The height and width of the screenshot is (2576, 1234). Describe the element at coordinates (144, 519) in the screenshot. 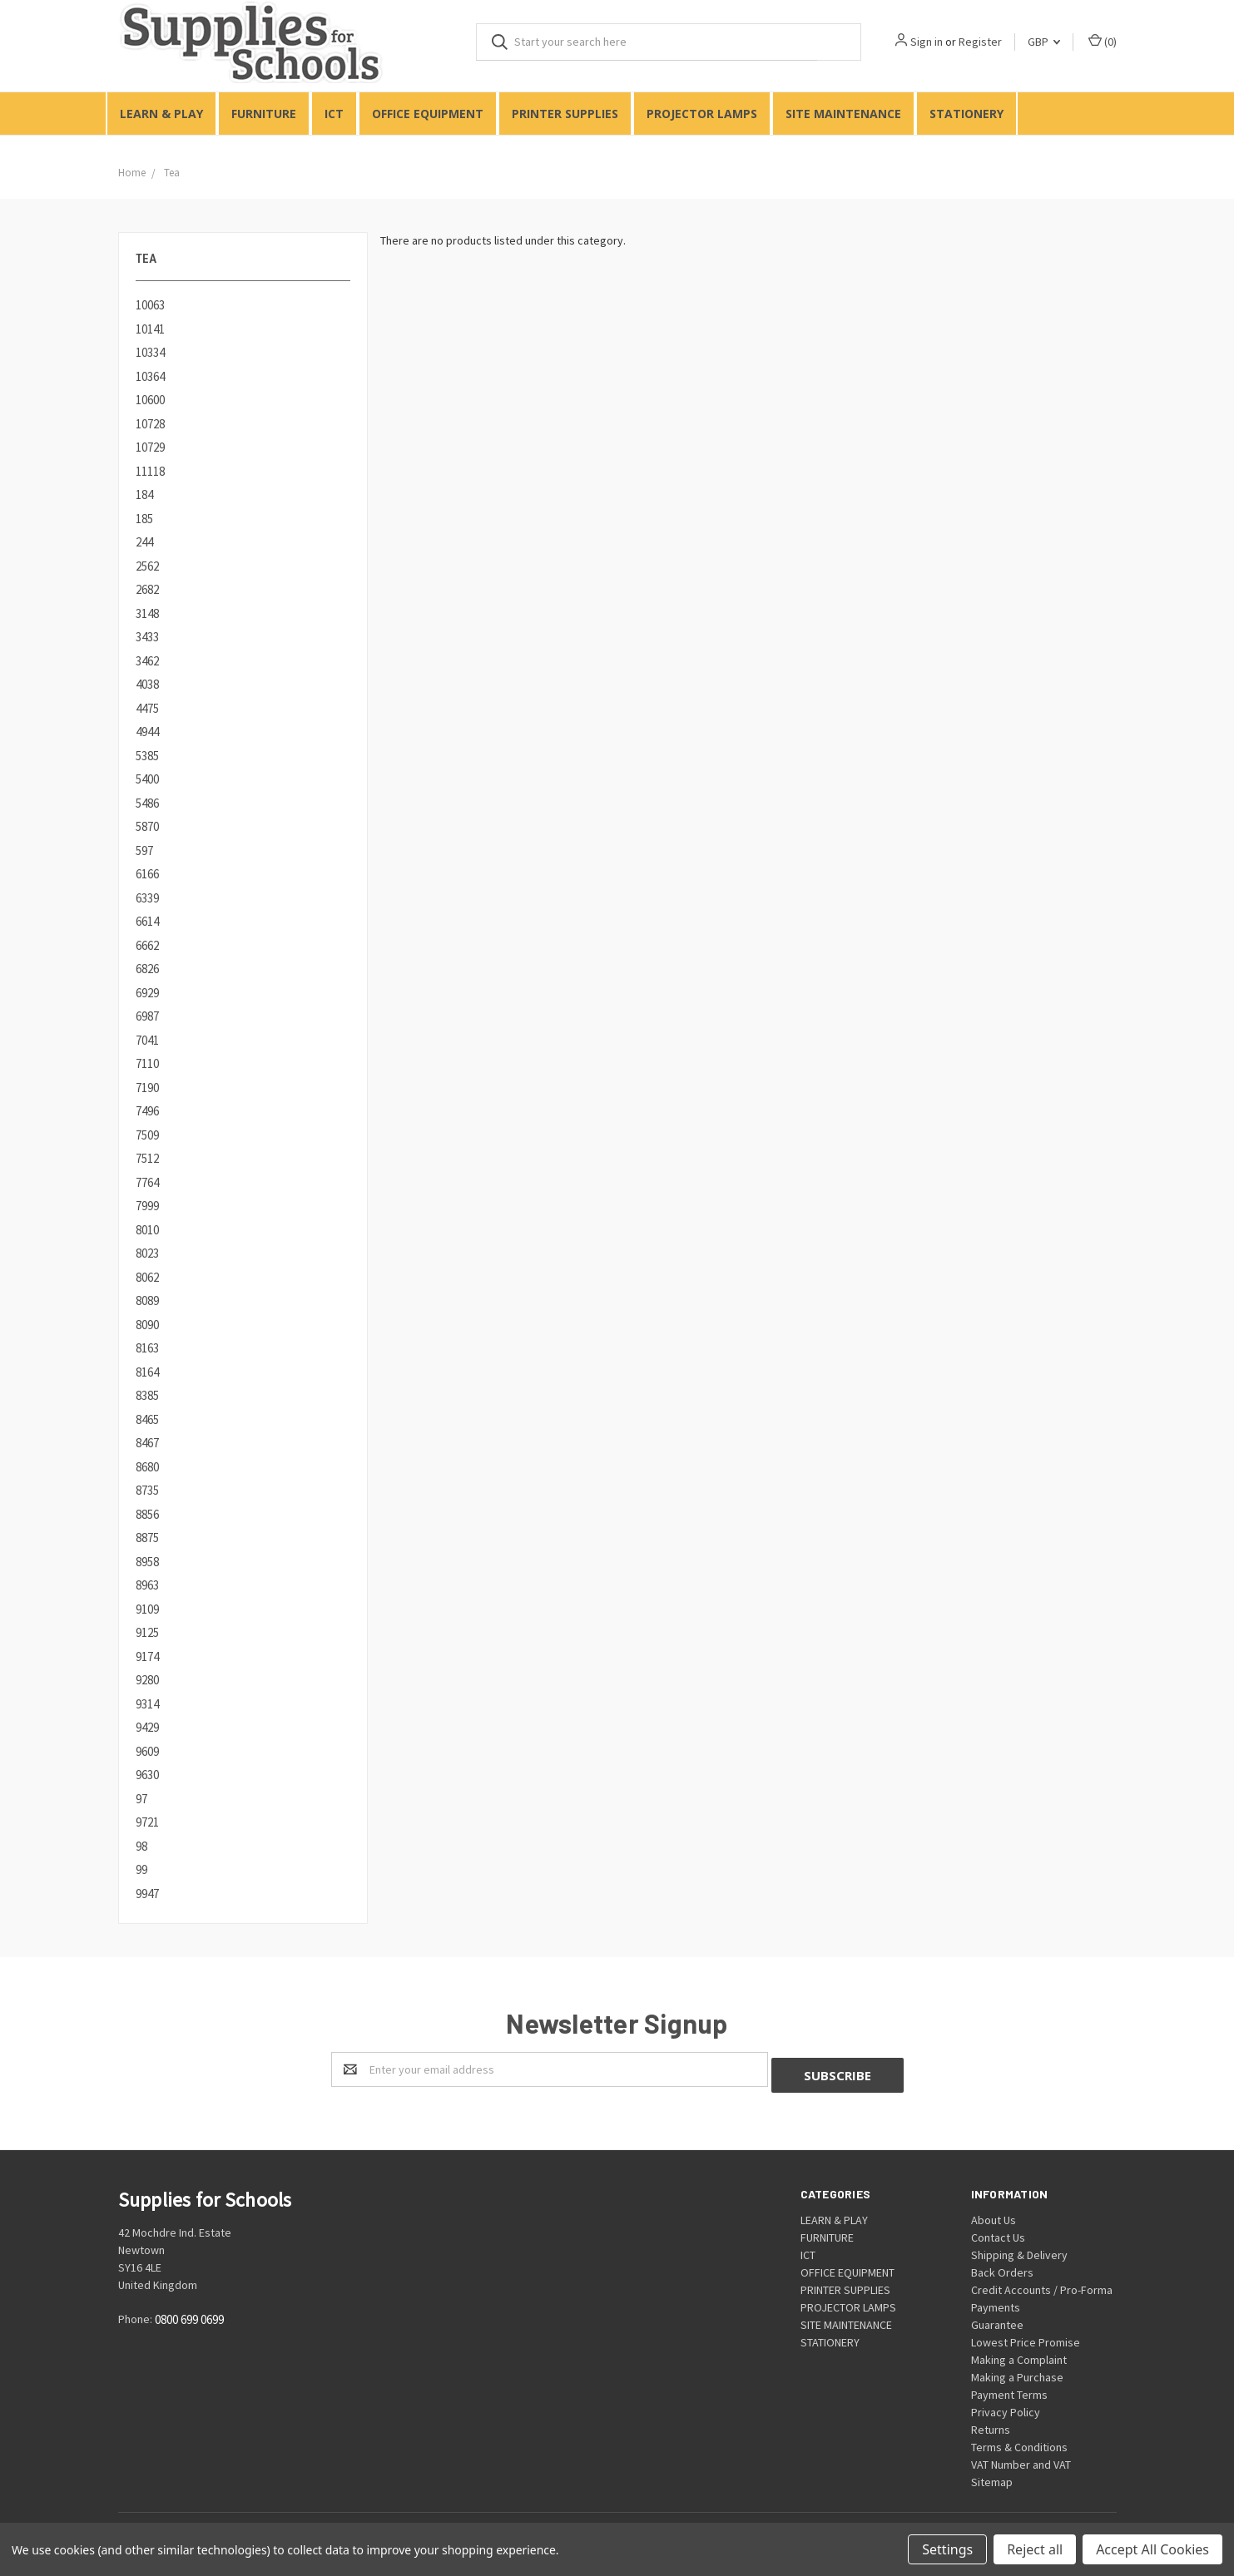

I see `185` at that location.